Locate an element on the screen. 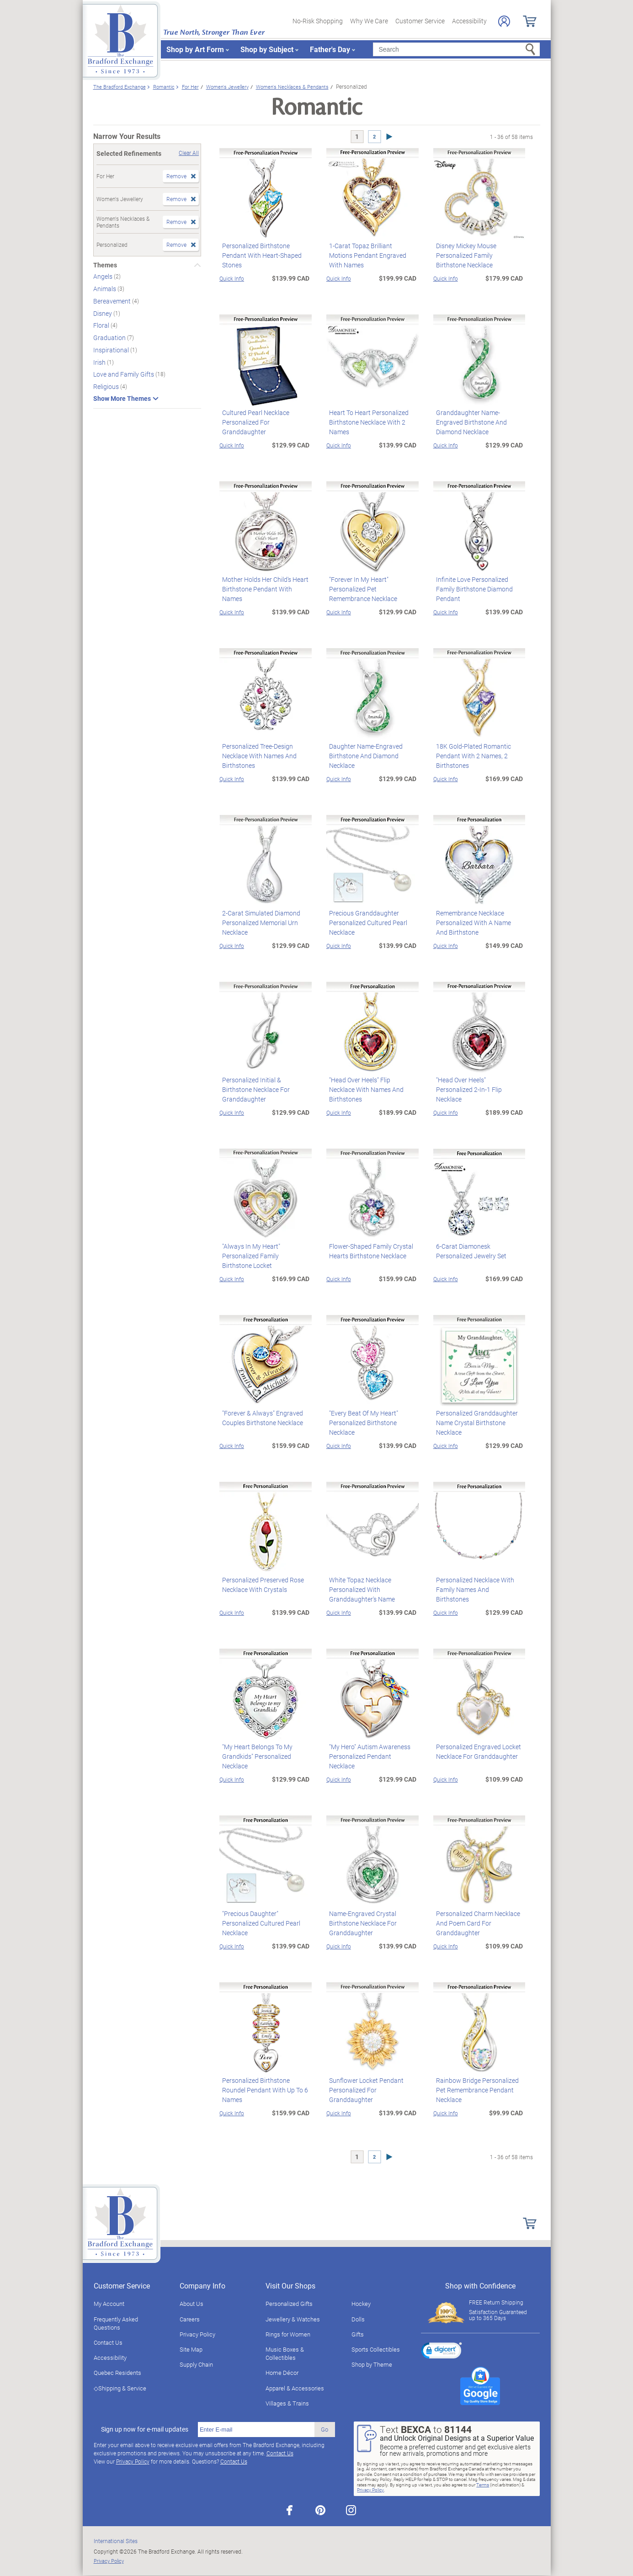 This screenshot has height=2576, width=633. Personalized Gifts is located at coordinates (289, 2303).